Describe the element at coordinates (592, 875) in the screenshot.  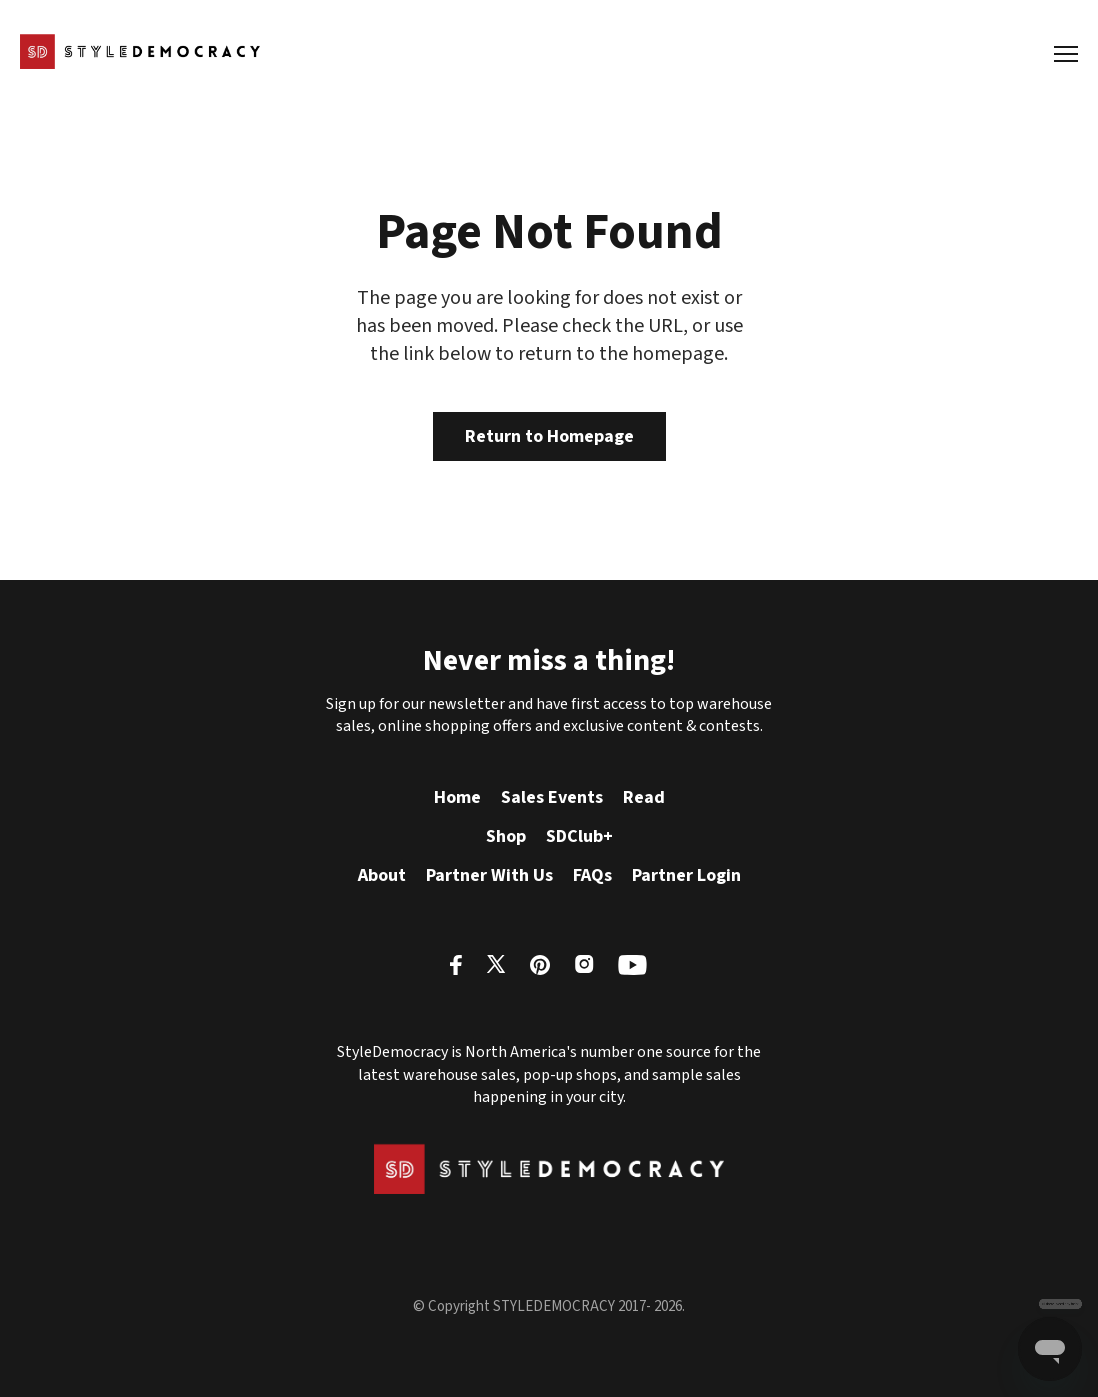
I see `FAQs` at that location.